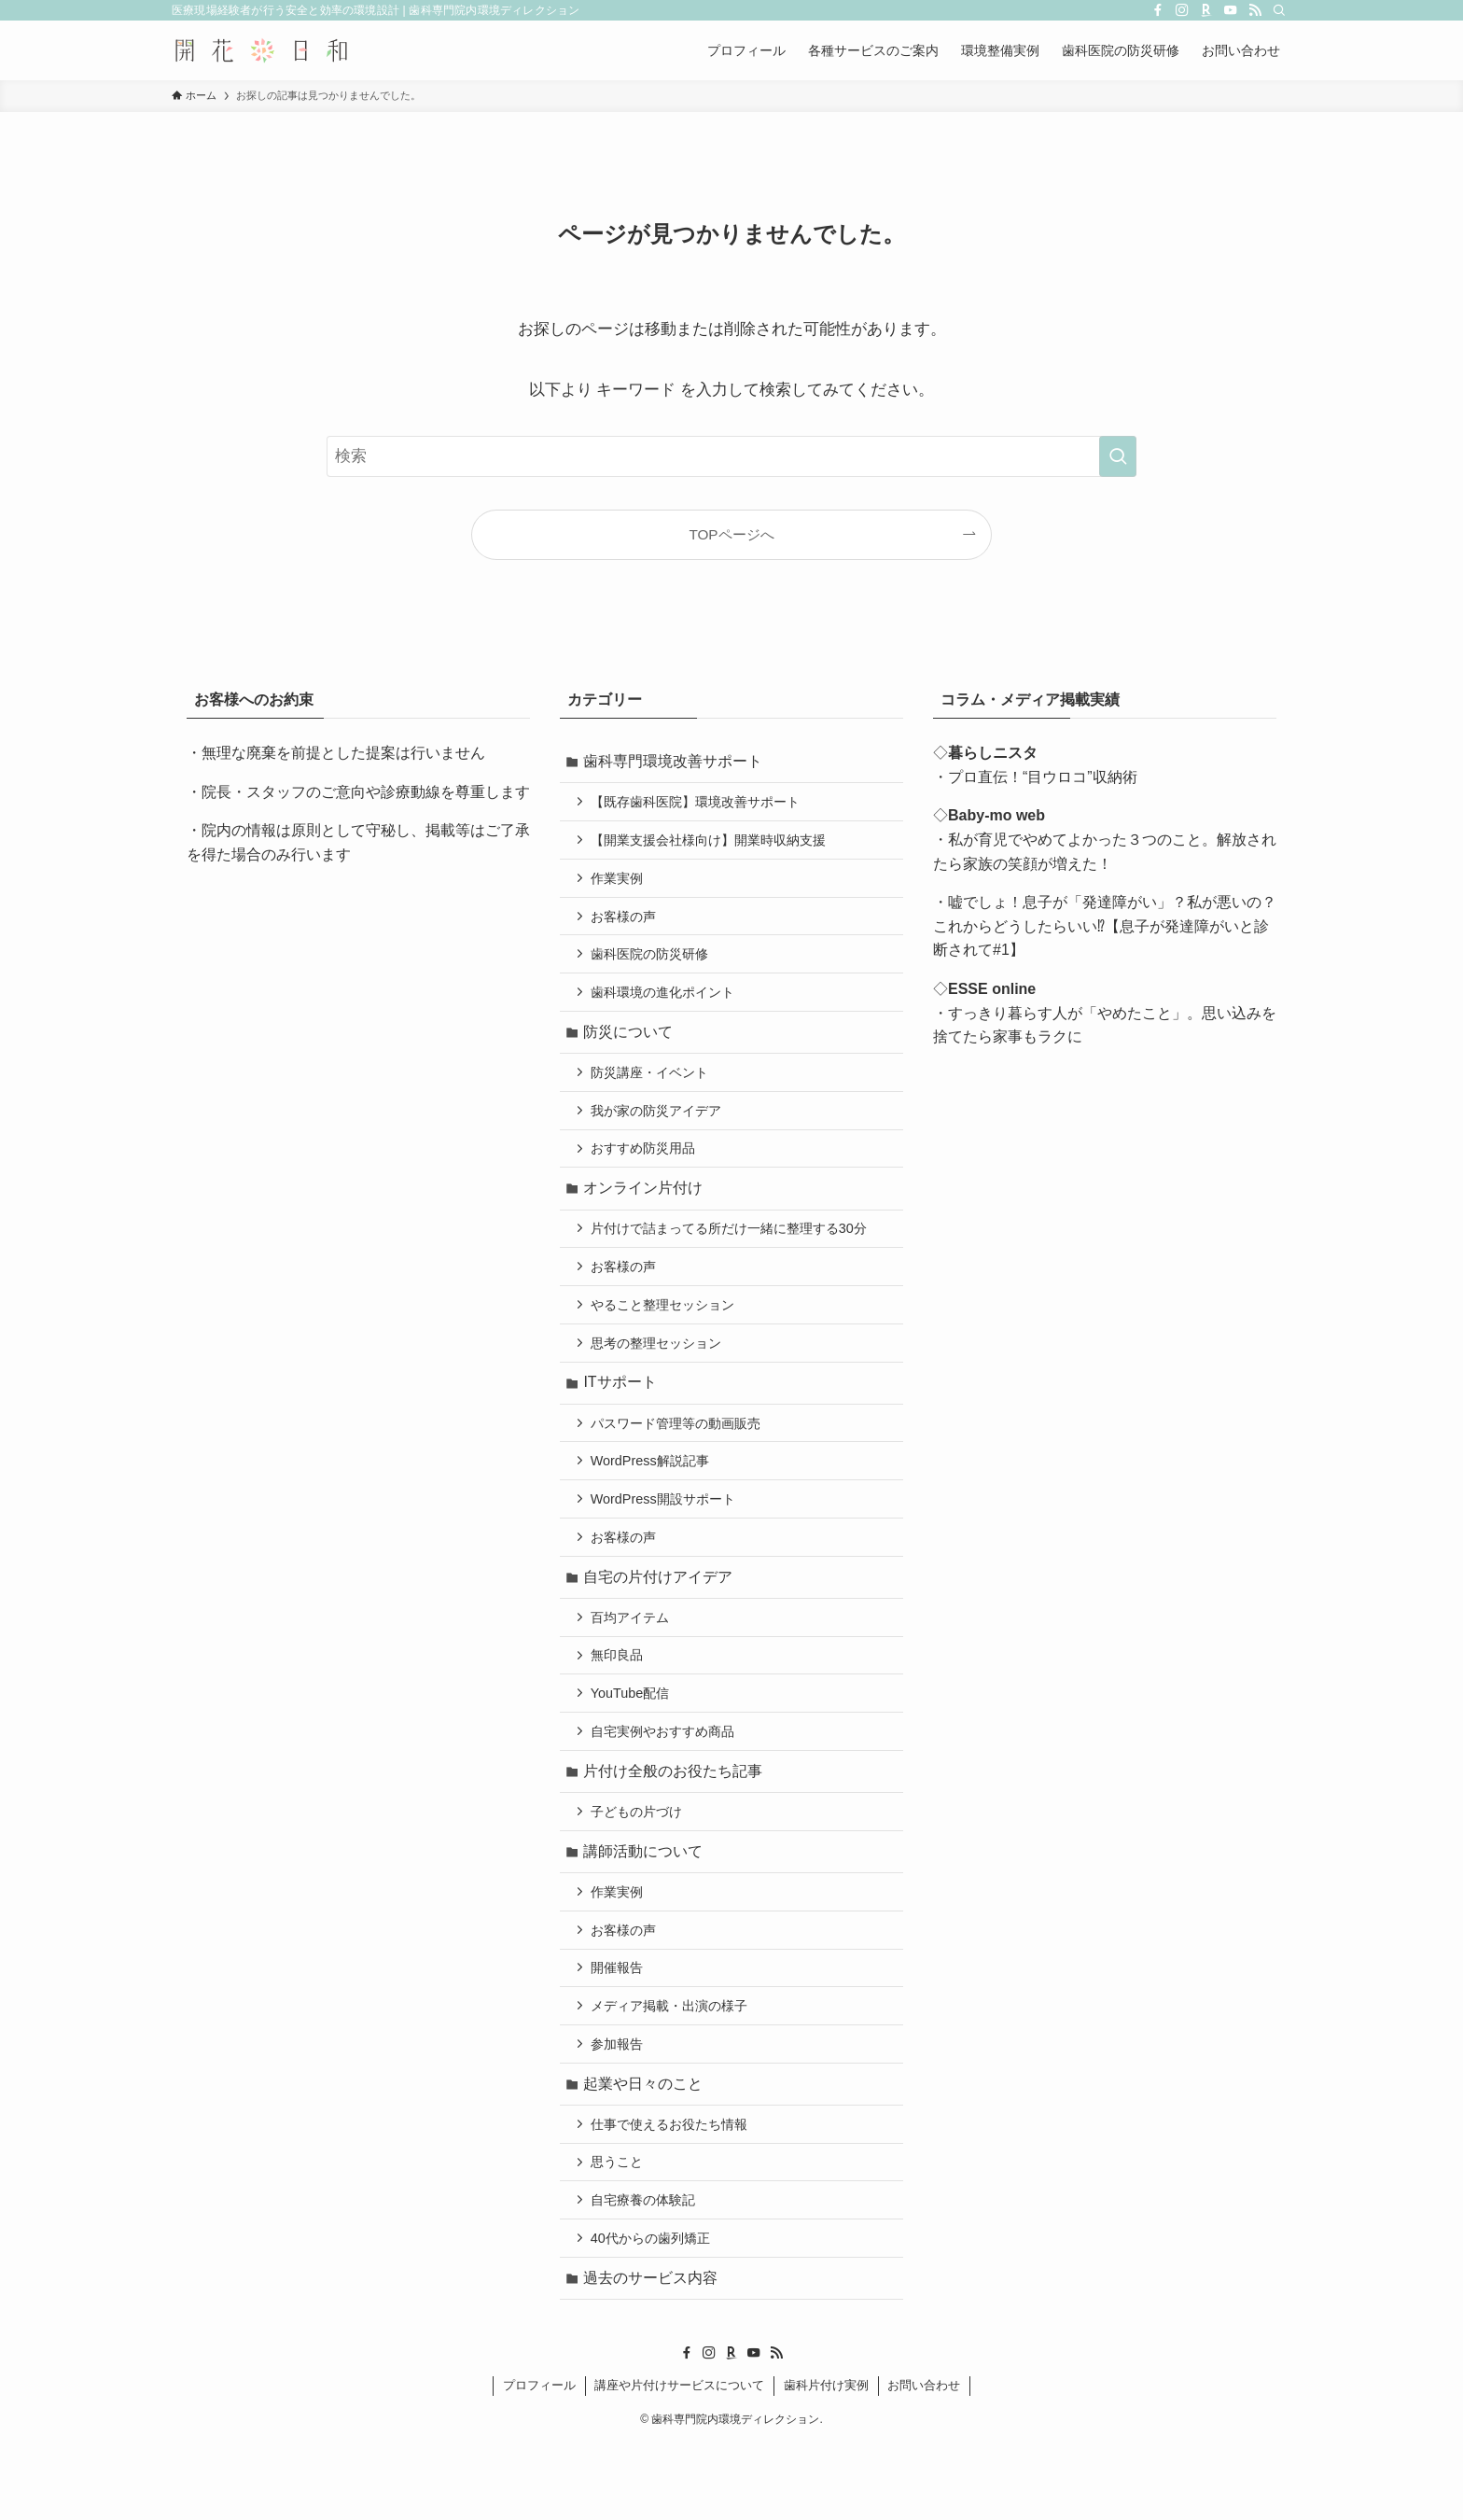  I want to click on 起業や日々のこと, so click(645, 2149).